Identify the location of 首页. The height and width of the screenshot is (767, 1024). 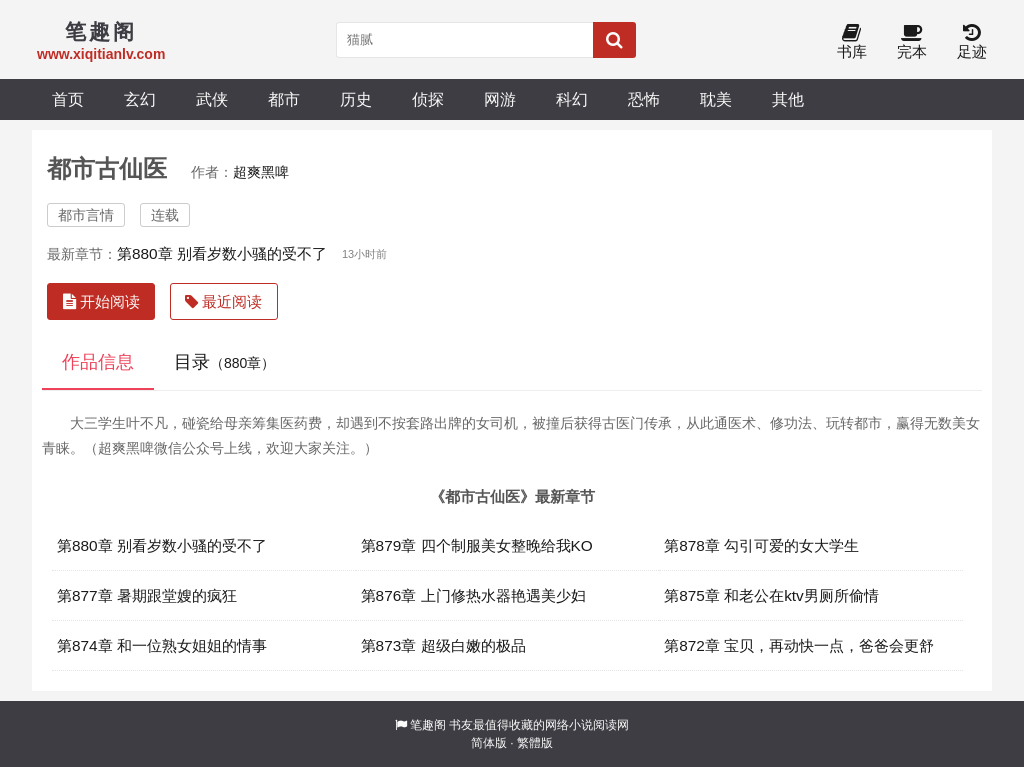
(68, 99).